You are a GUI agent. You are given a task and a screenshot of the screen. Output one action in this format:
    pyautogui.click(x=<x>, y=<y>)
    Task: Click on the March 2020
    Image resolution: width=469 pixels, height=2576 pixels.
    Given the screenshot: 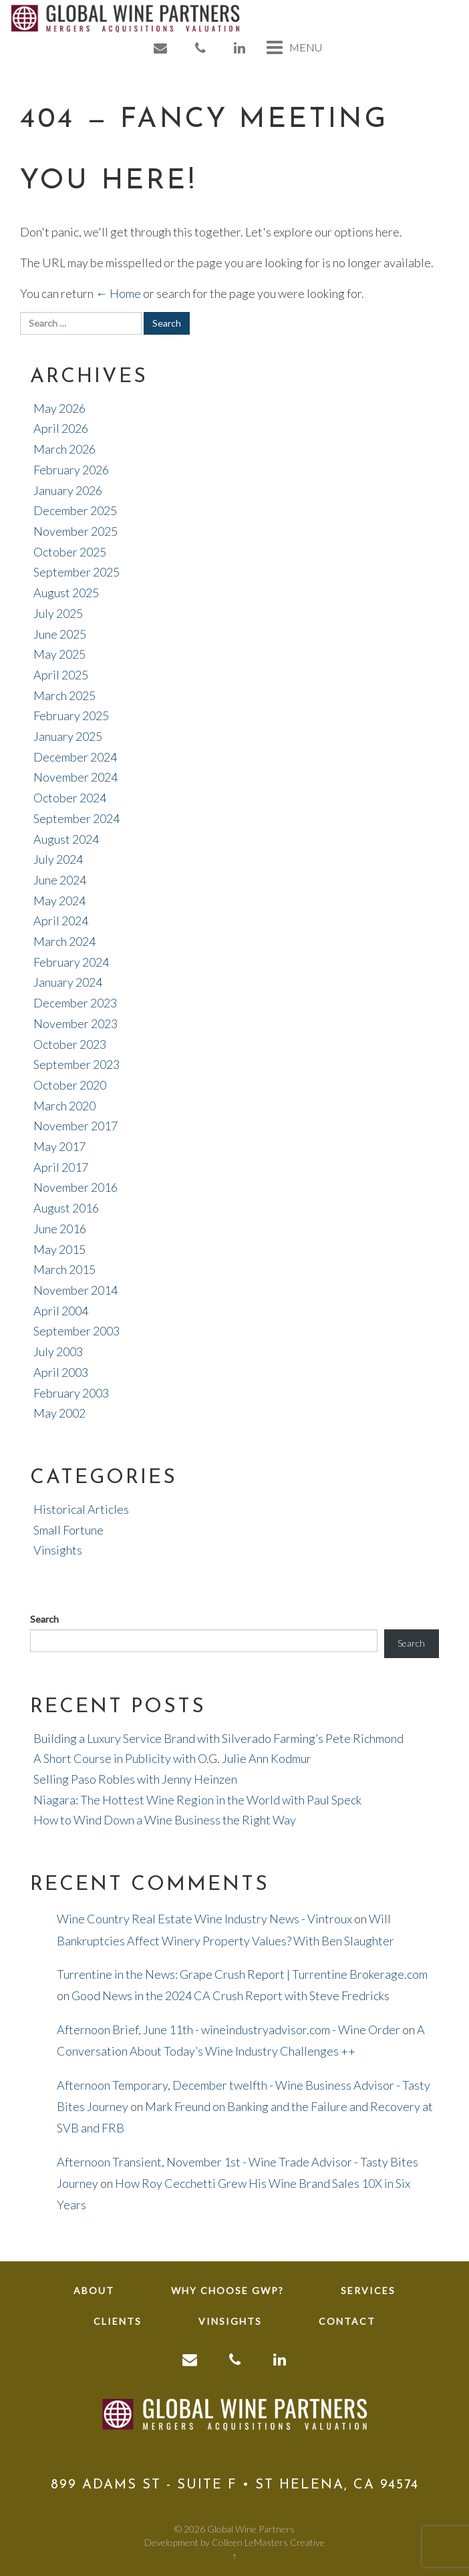 What is the action you would take?
    pyautogui.click(x=64, y=1105)
    